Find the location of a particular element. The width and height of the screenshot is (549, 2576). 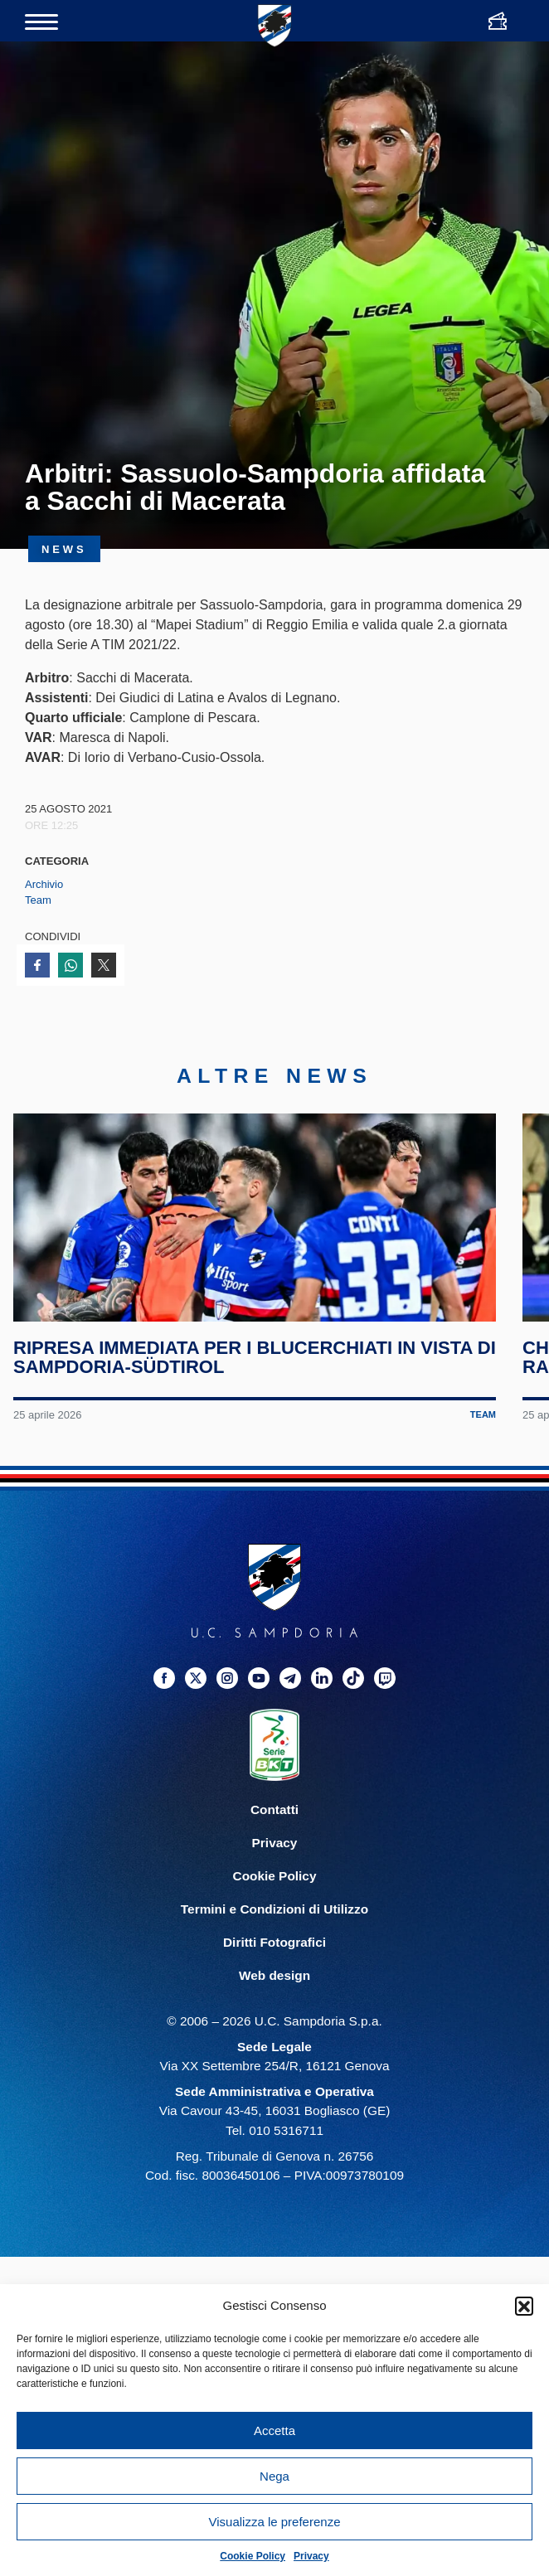

Team is located at coordinates (38, 900).